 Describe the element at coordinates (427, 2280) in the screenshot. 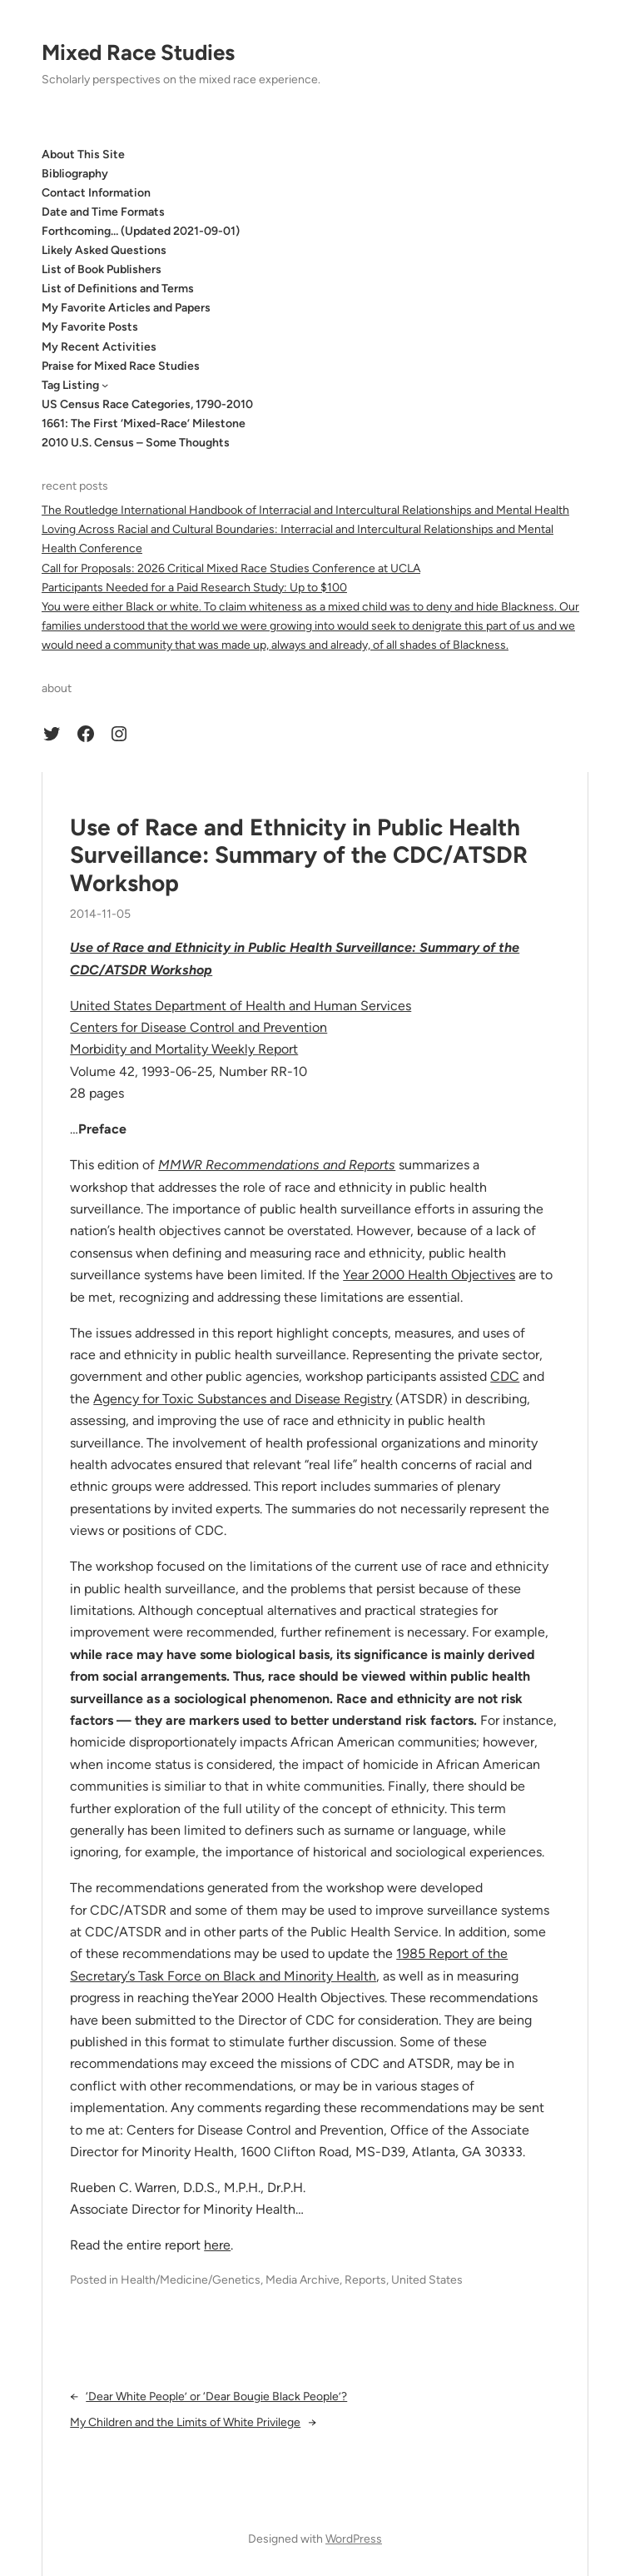

I see `United States` at that location.